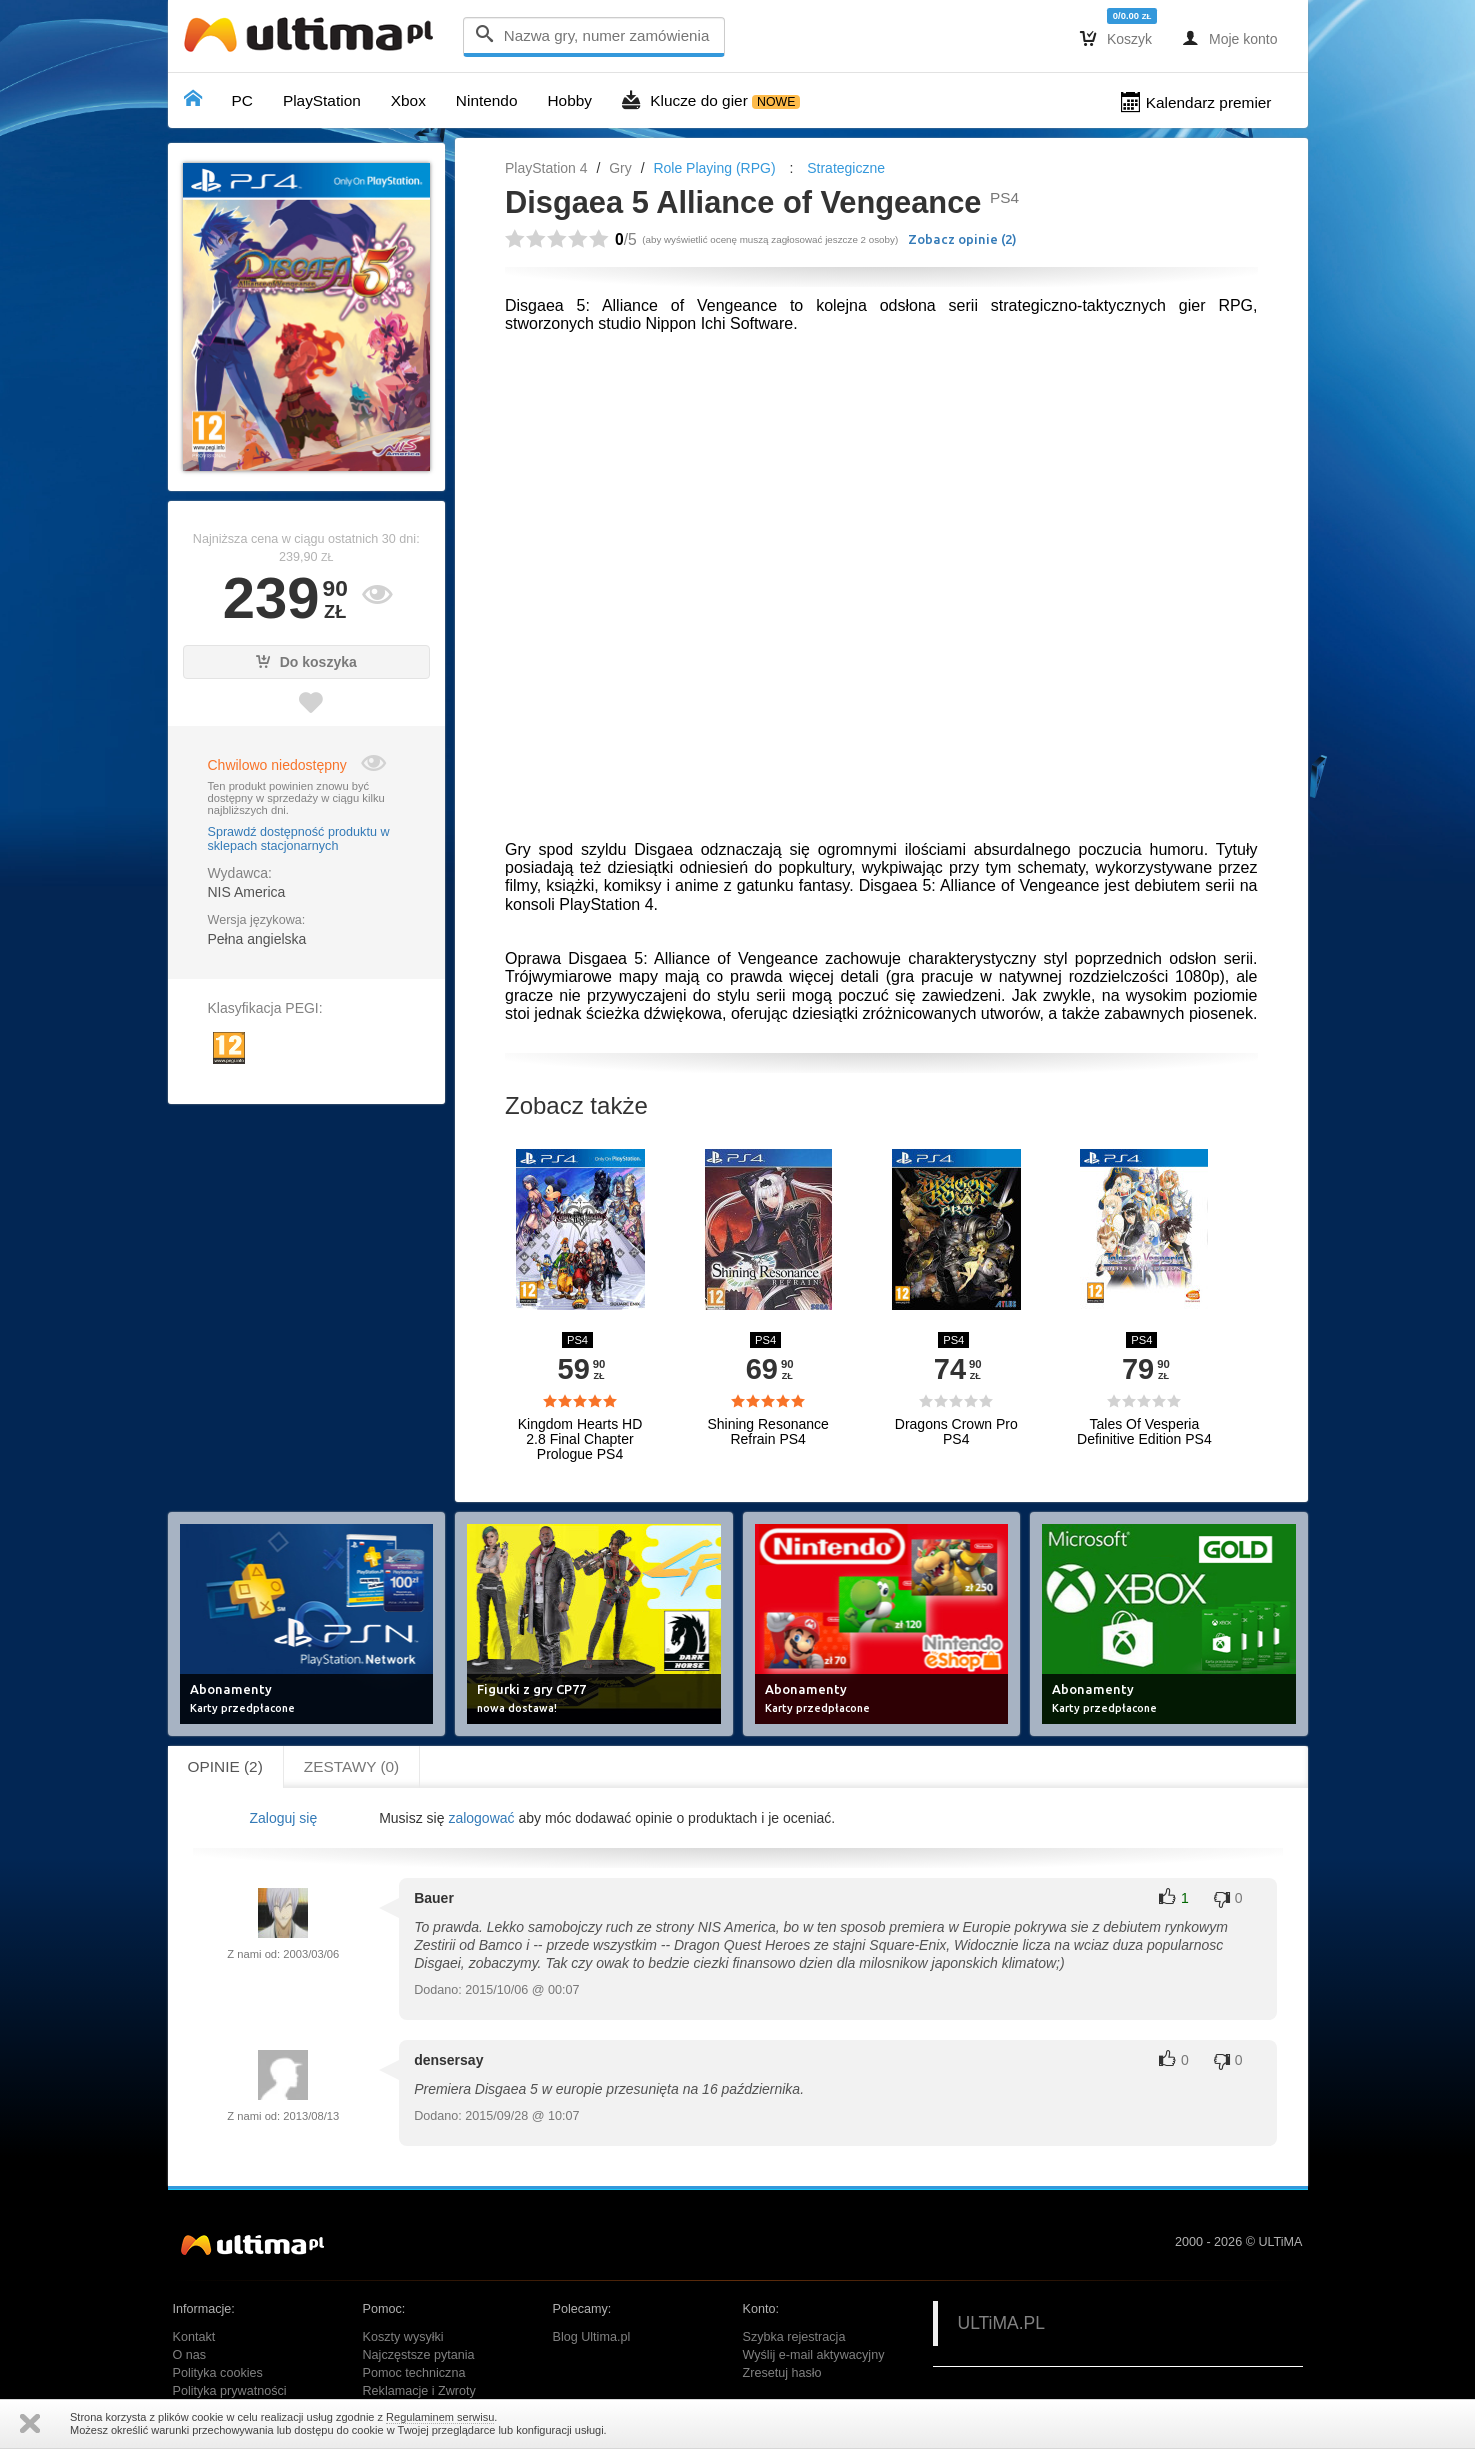  I want to click on Wyślij e-mail aktywacyjny, so click(814, 2355).